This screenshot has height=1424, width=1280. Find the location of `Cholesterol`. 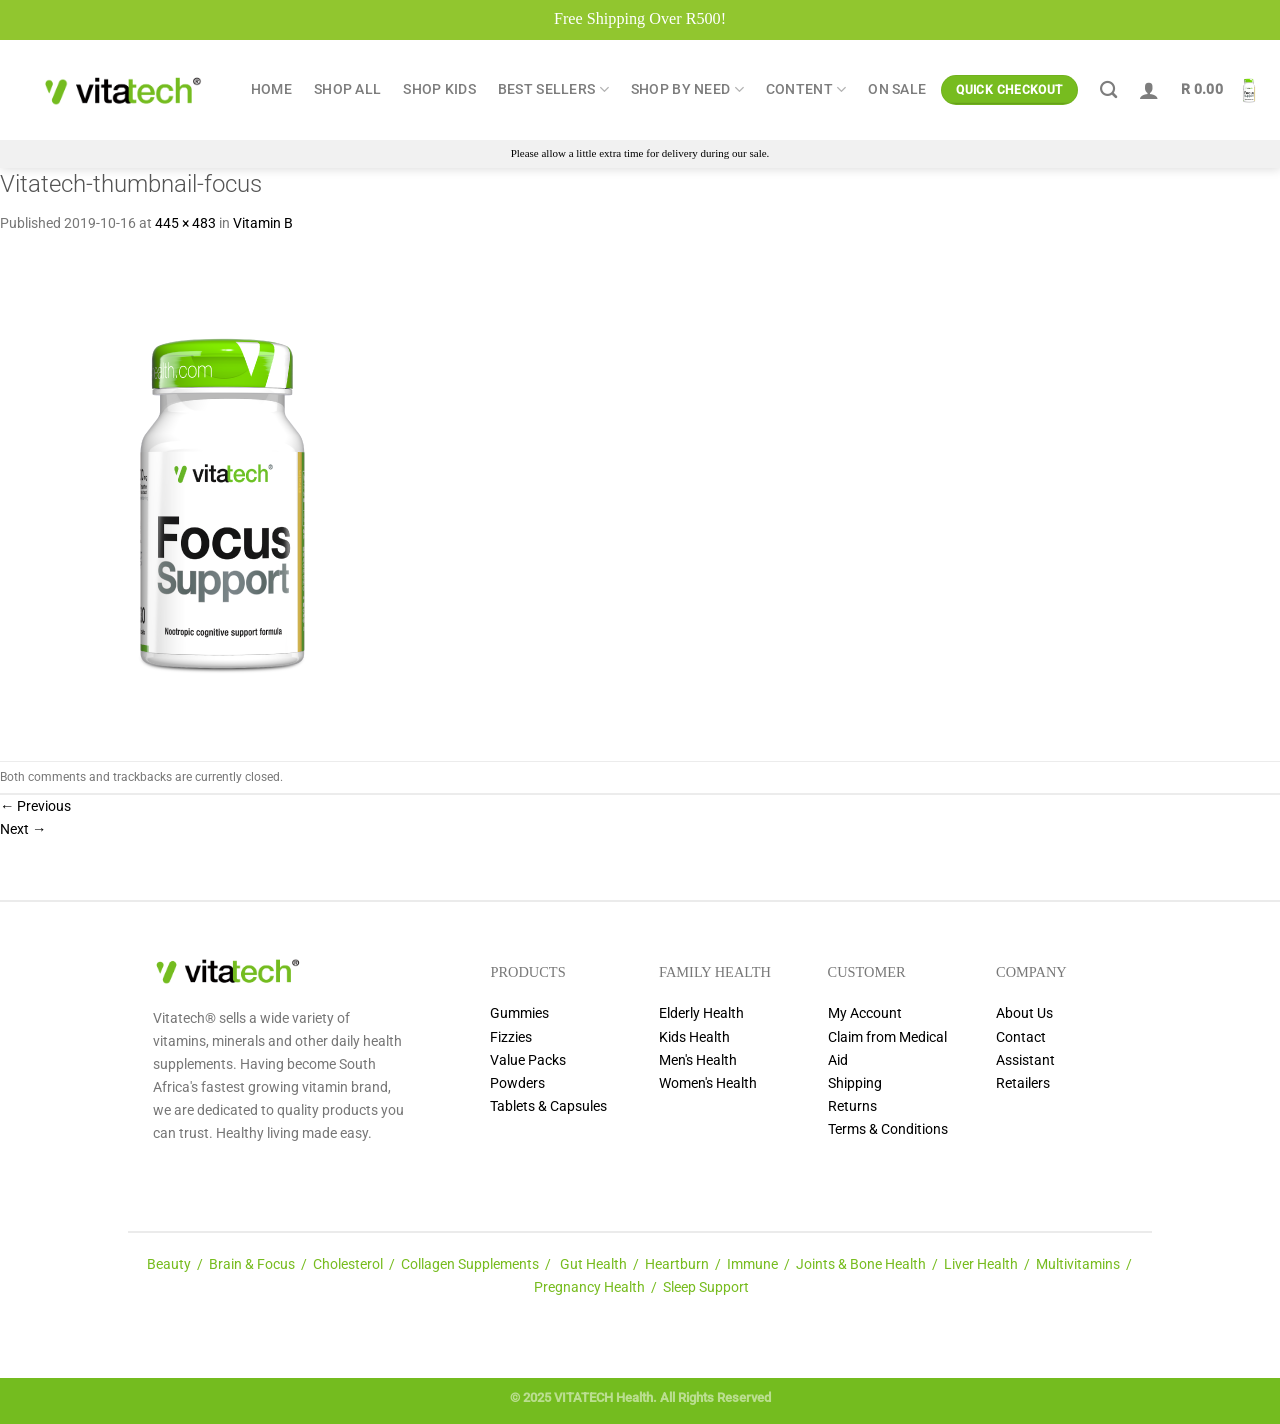

Cholesterol is located at coordinates (348, 1264).